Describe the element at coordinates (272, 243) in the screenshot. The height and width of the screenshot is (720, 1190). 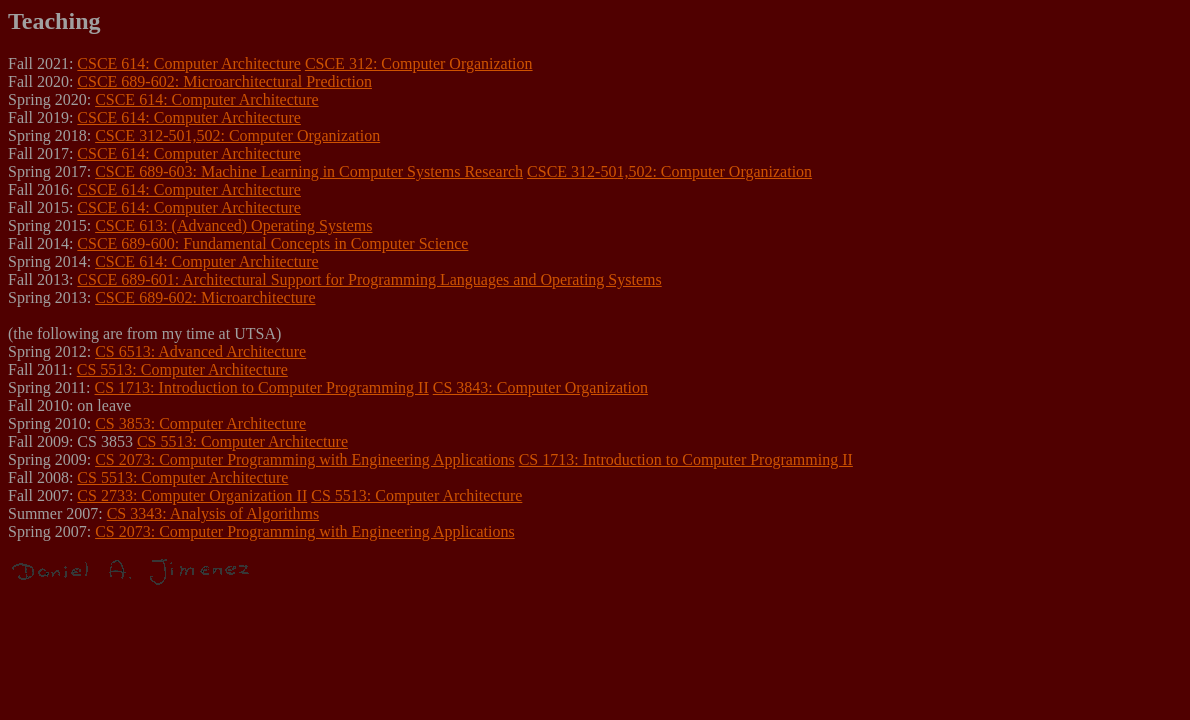
I see `CSCE 689-600: Fundamental Concepts in Computer Science` at that location.